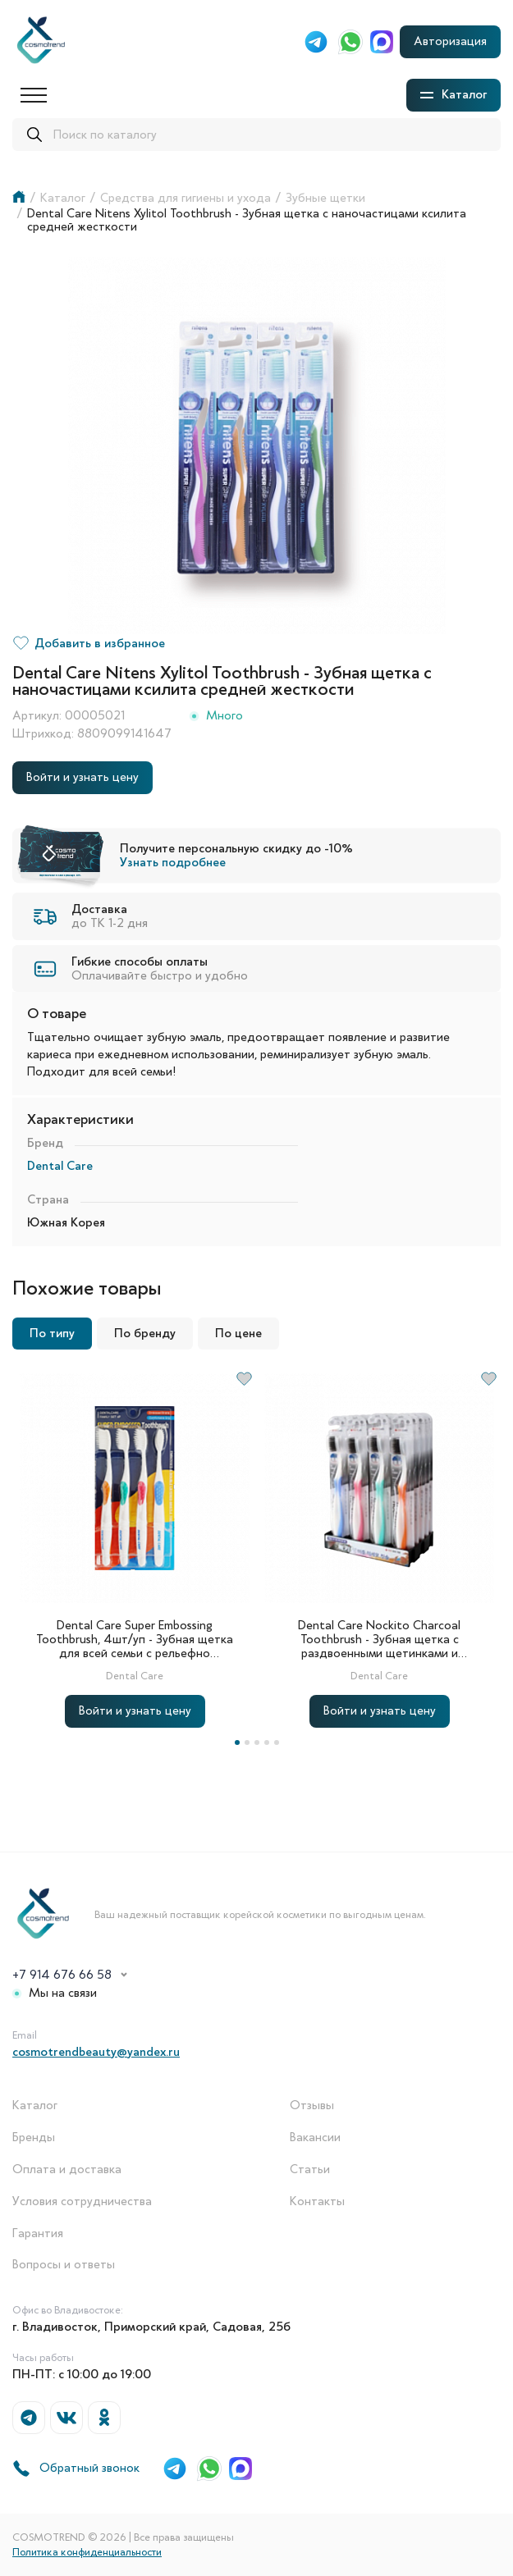  I want to click on Гарантия, so click(37, 2233).